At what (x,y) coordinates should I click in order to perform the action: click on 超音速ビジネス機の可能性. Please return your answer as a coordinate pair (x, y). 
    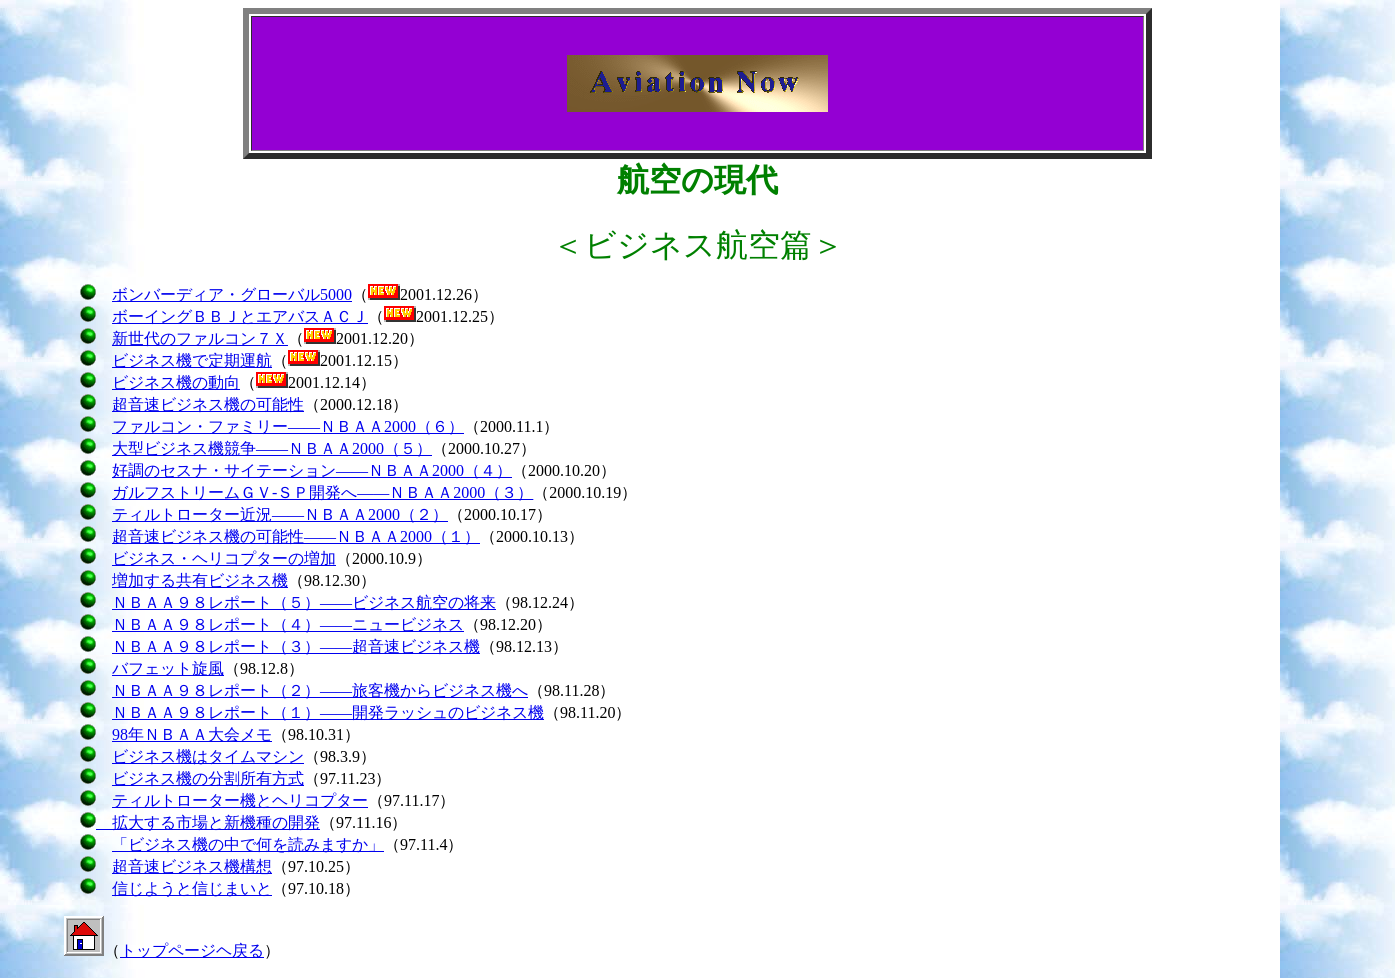
    Looking at the image, I should click on (208, 404).